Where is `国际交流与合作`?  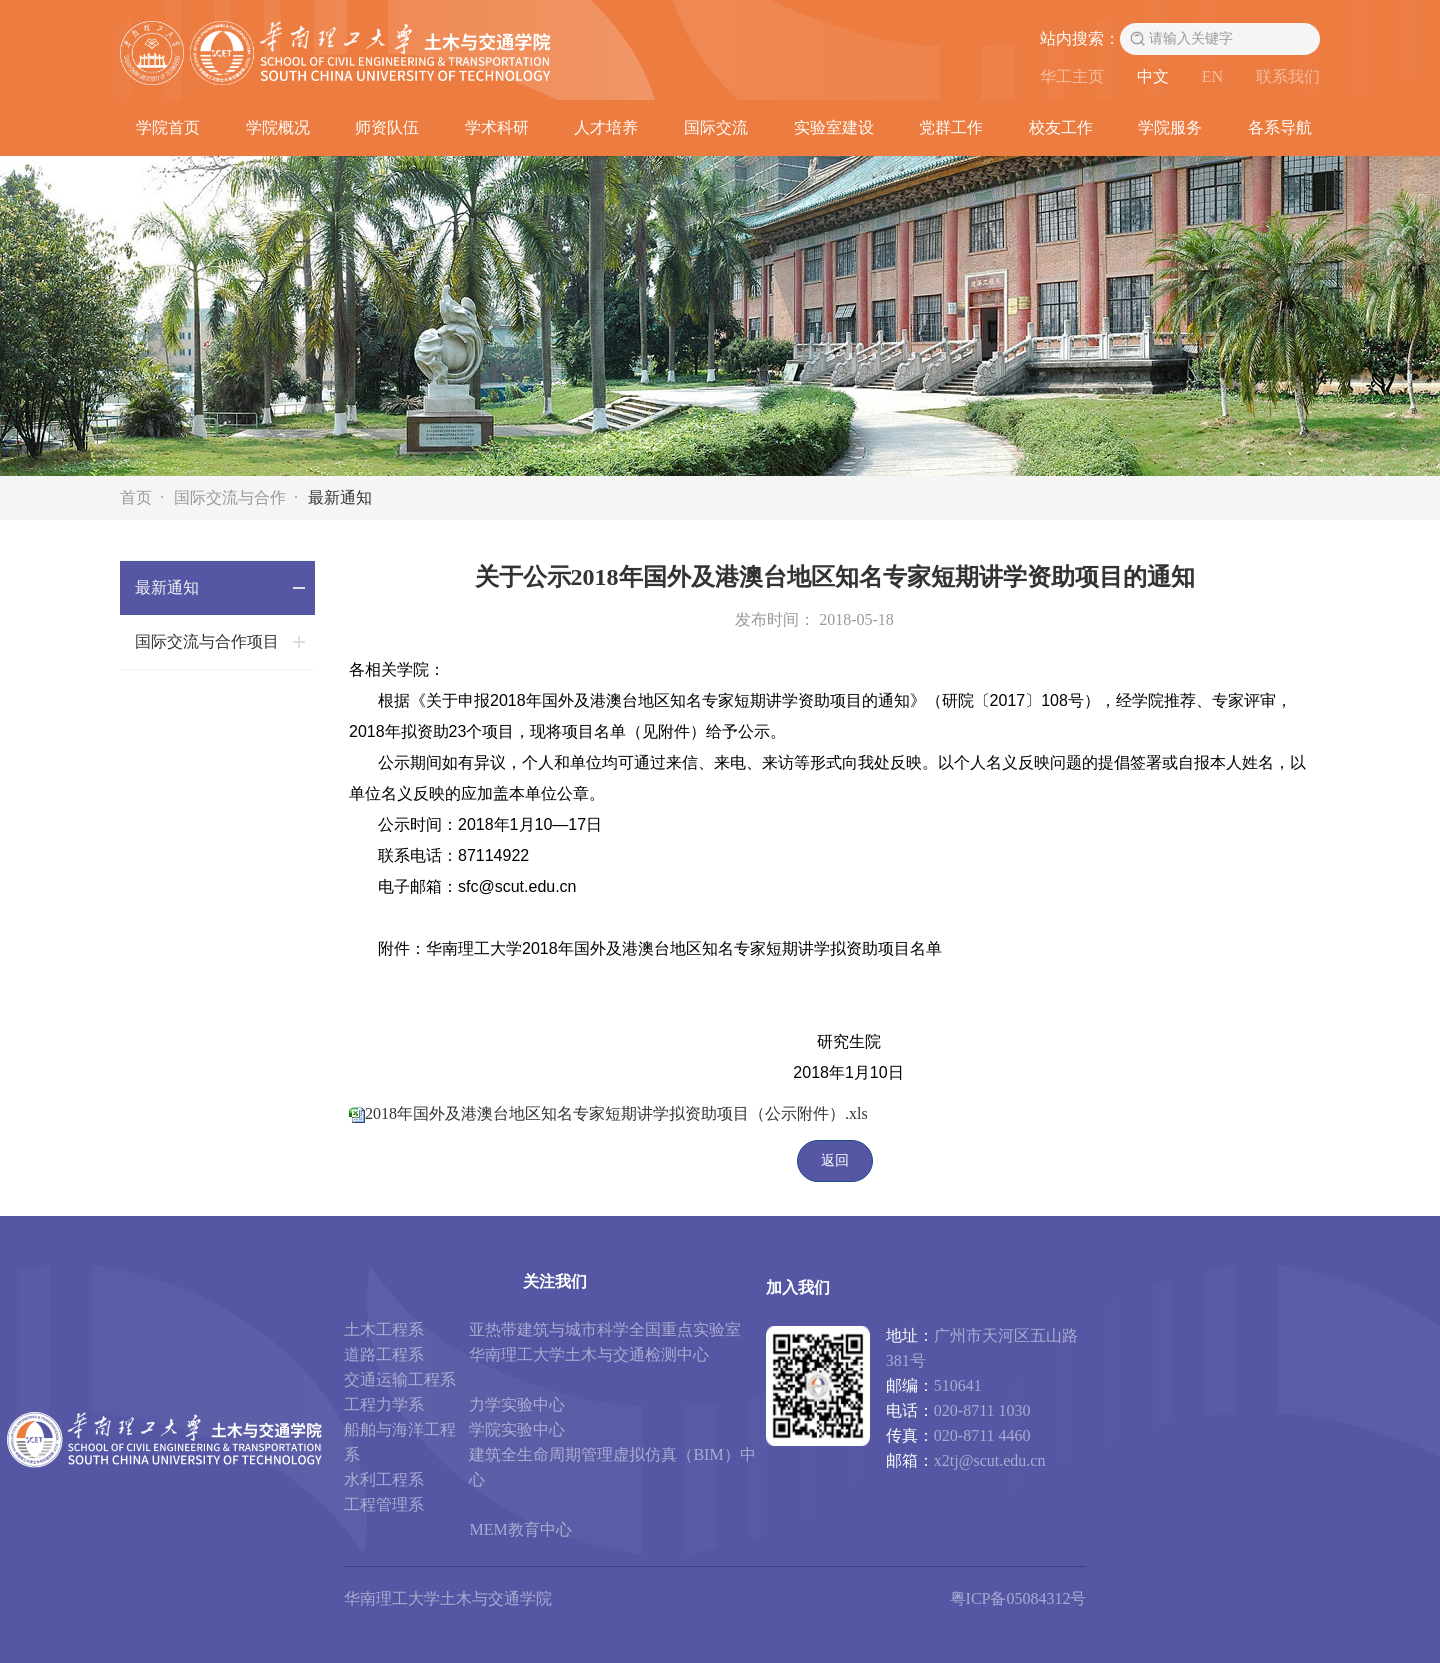 国际交流与合作 is located at coordinates (230, 497).